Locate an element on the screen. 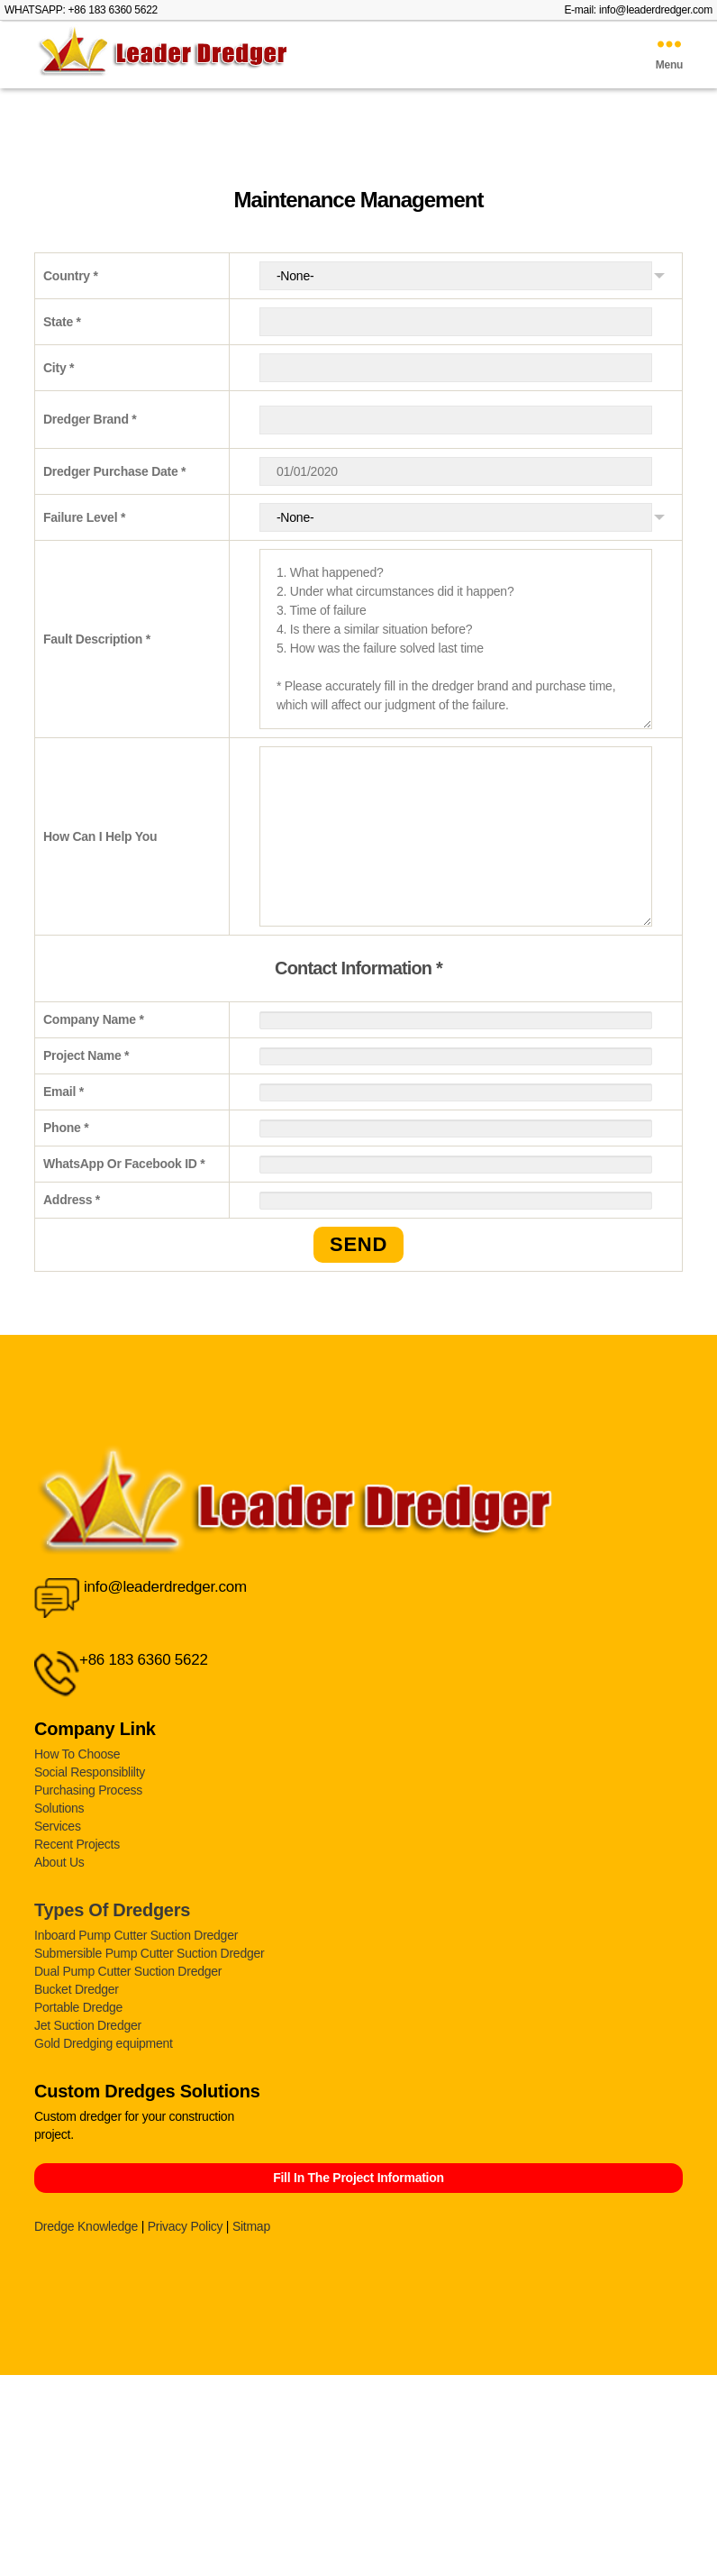 Image resolution: width=717 pixels, height=2576 pixels. Services is located at coordinates (57, 1826).